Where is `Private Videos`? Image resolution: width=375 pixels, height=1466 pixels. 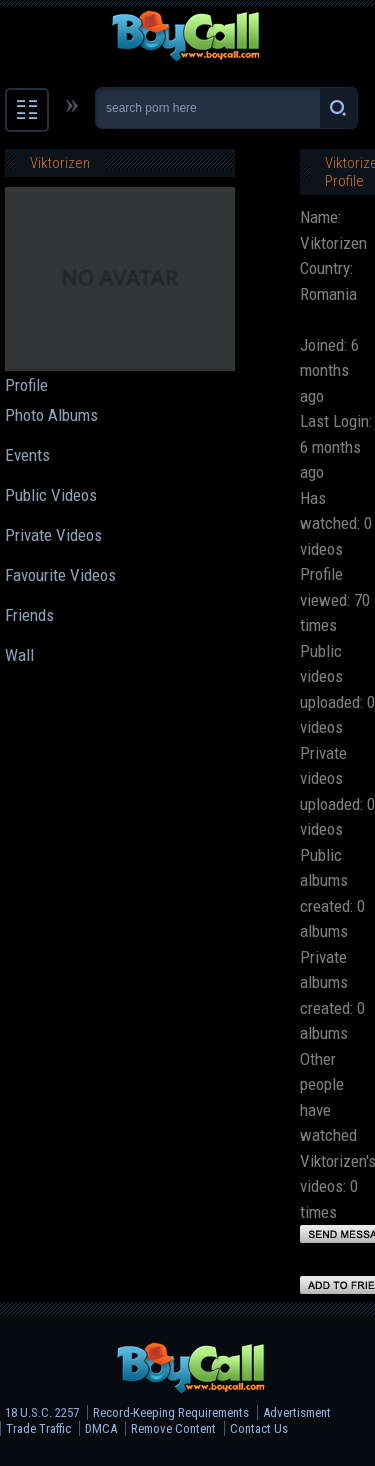 Private Videos is located at coordinates (53, 535).